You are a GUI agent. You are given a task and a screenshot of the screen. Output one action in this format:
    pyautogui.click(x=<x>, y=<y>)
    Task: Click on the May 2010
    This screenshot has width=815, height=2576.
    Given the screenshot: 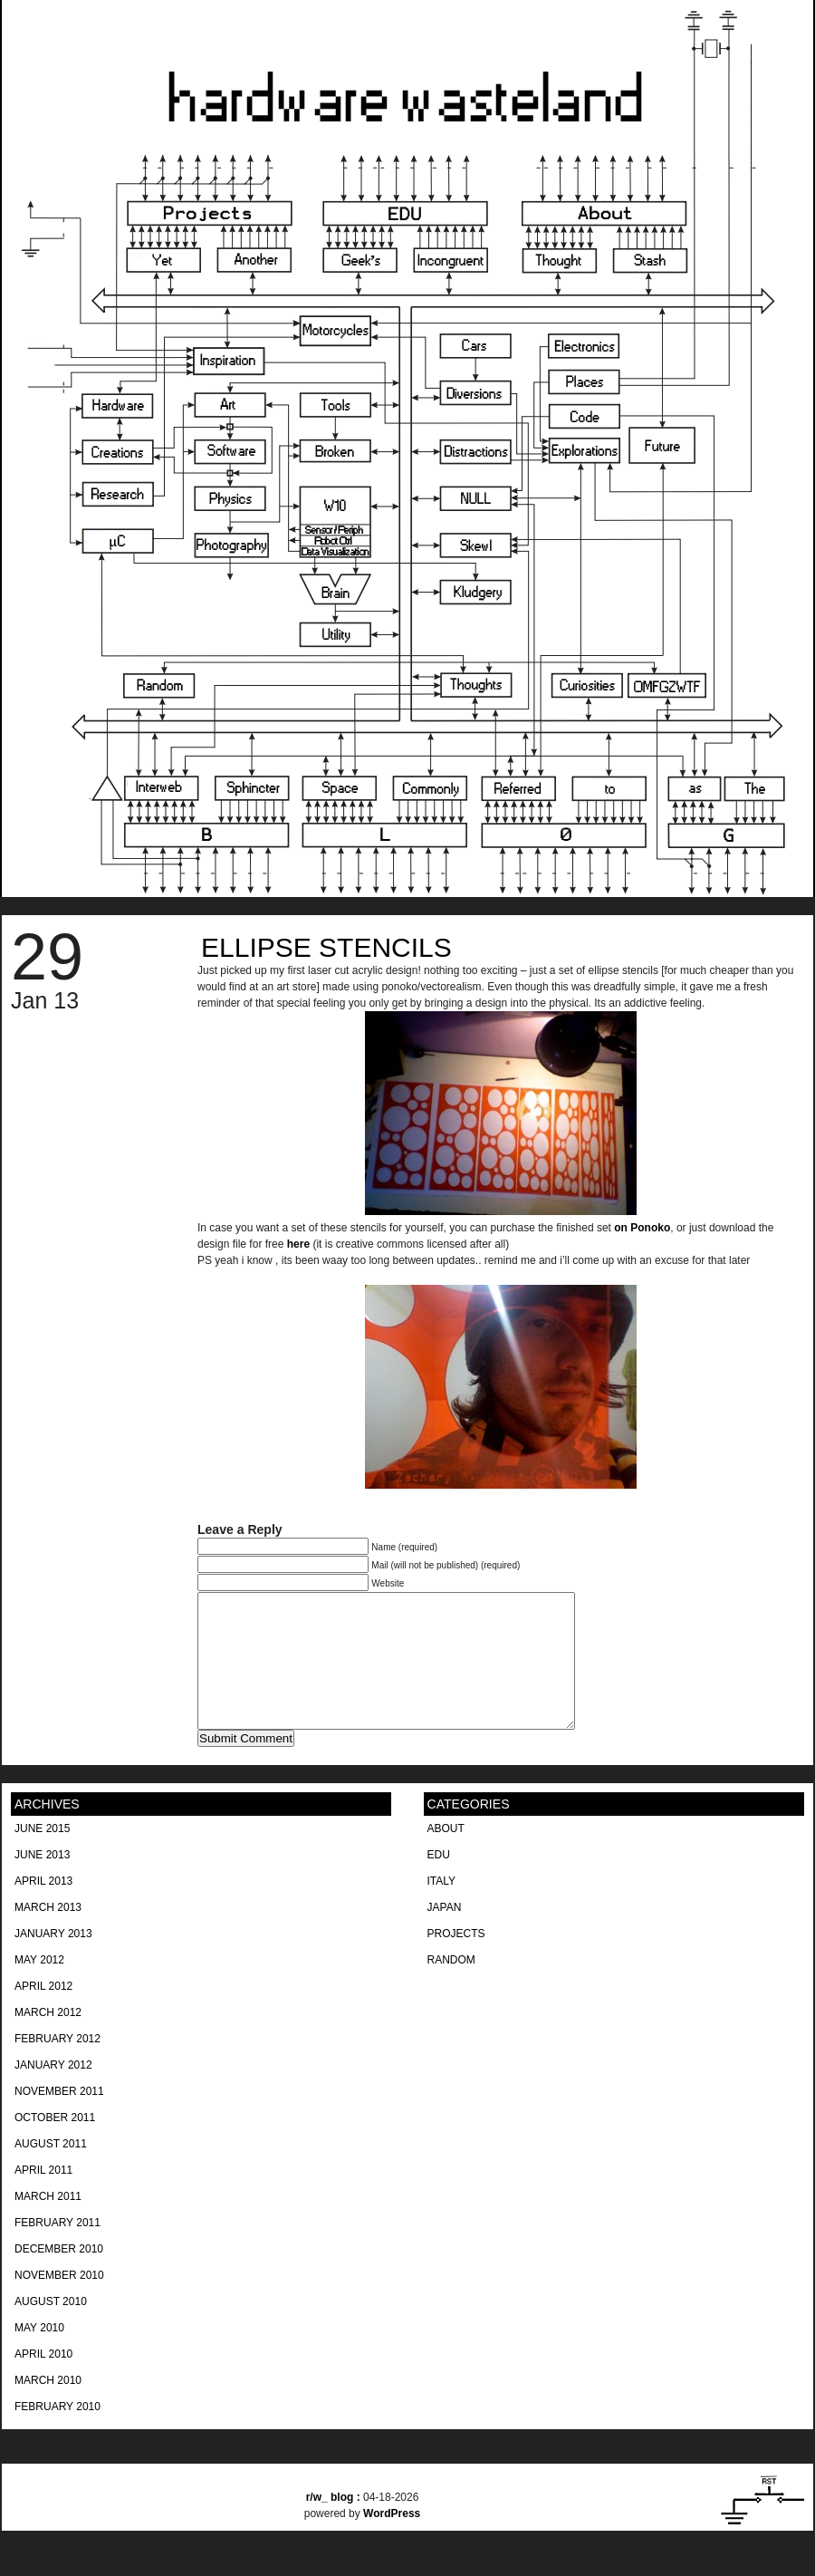 What is the action you would take?
    pyautogui.click(x=39, y=2355)
    